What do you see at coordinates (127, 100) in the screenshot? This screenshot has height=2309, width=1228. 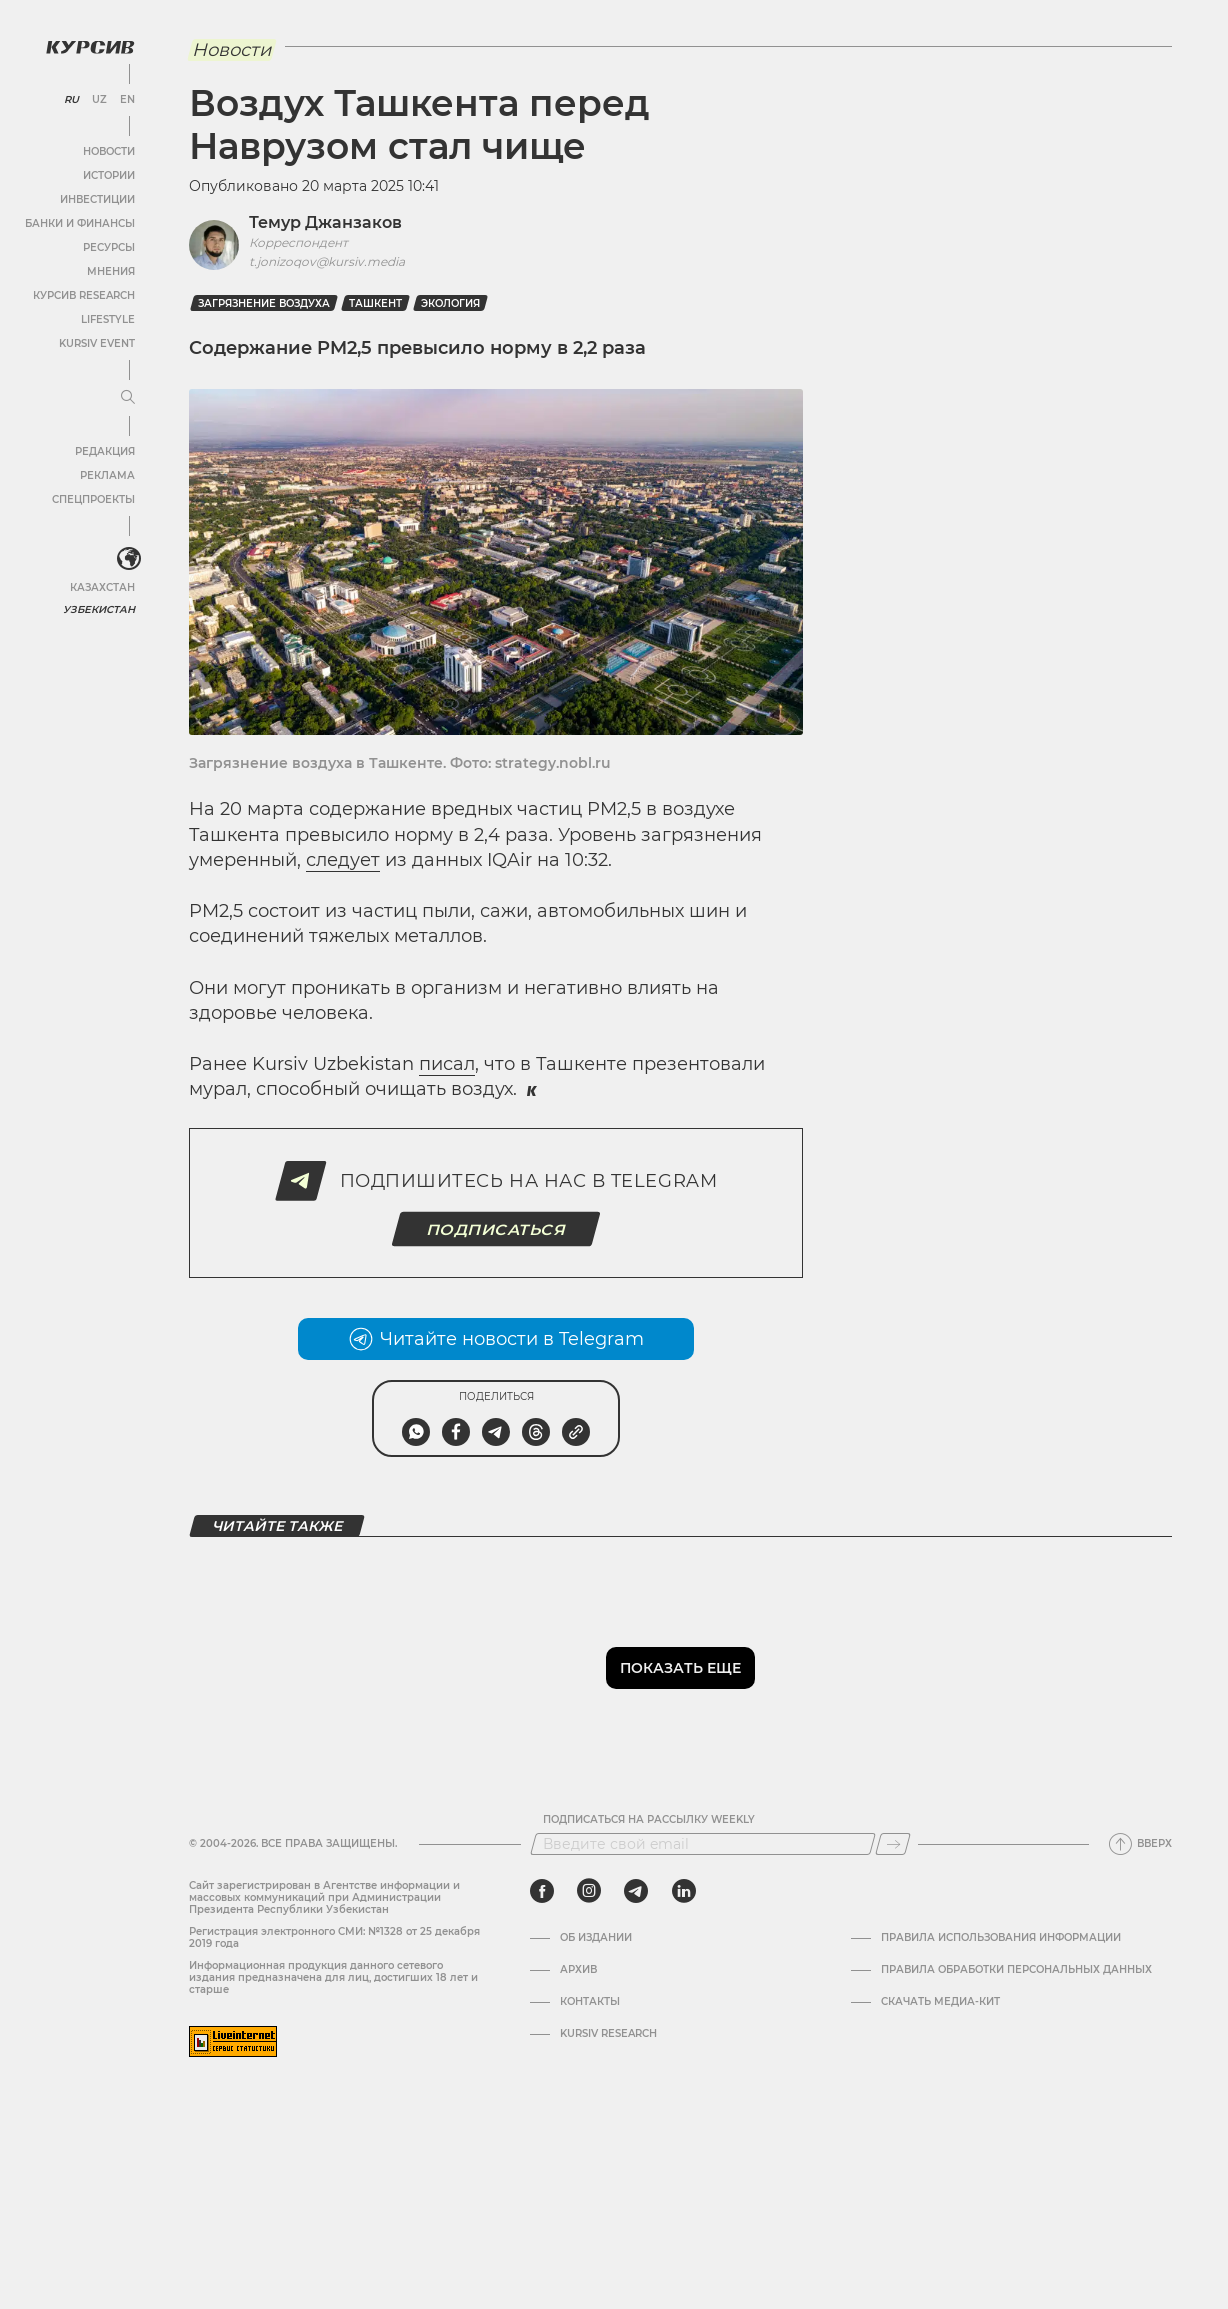 I see `EN` at bounding box center [127, 100].